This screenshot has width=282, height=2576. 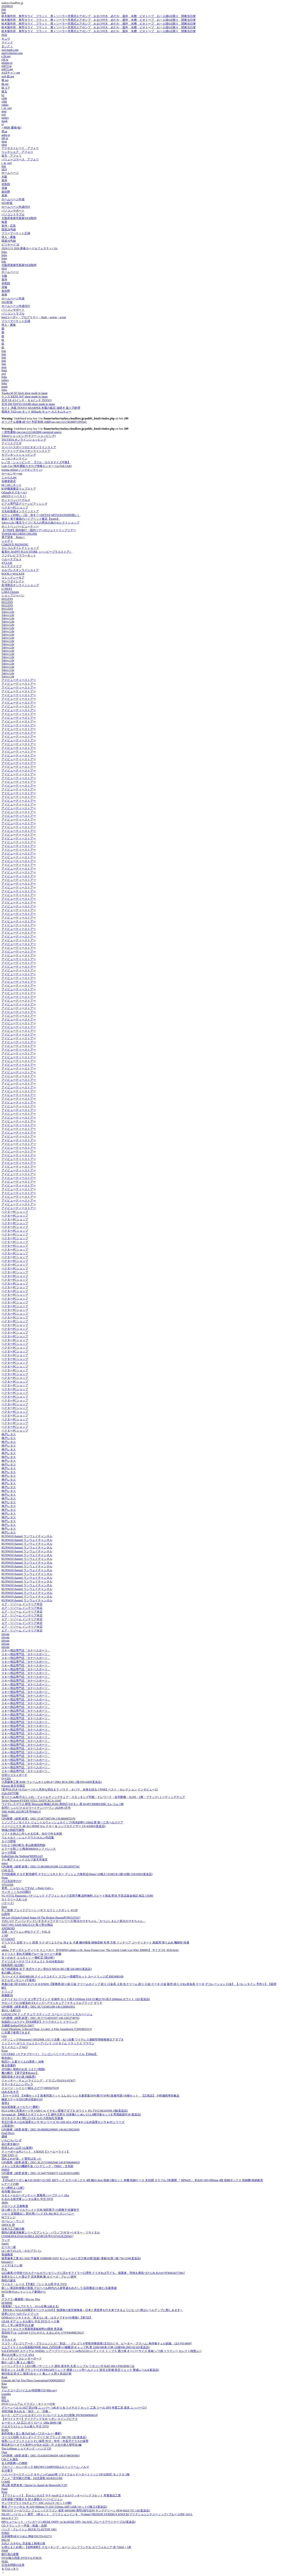 What do you see at coordinates (12, 2228) in the screenshot?
I see `日本刀工刀銘大鑑` at bounding box center [12, 2228].